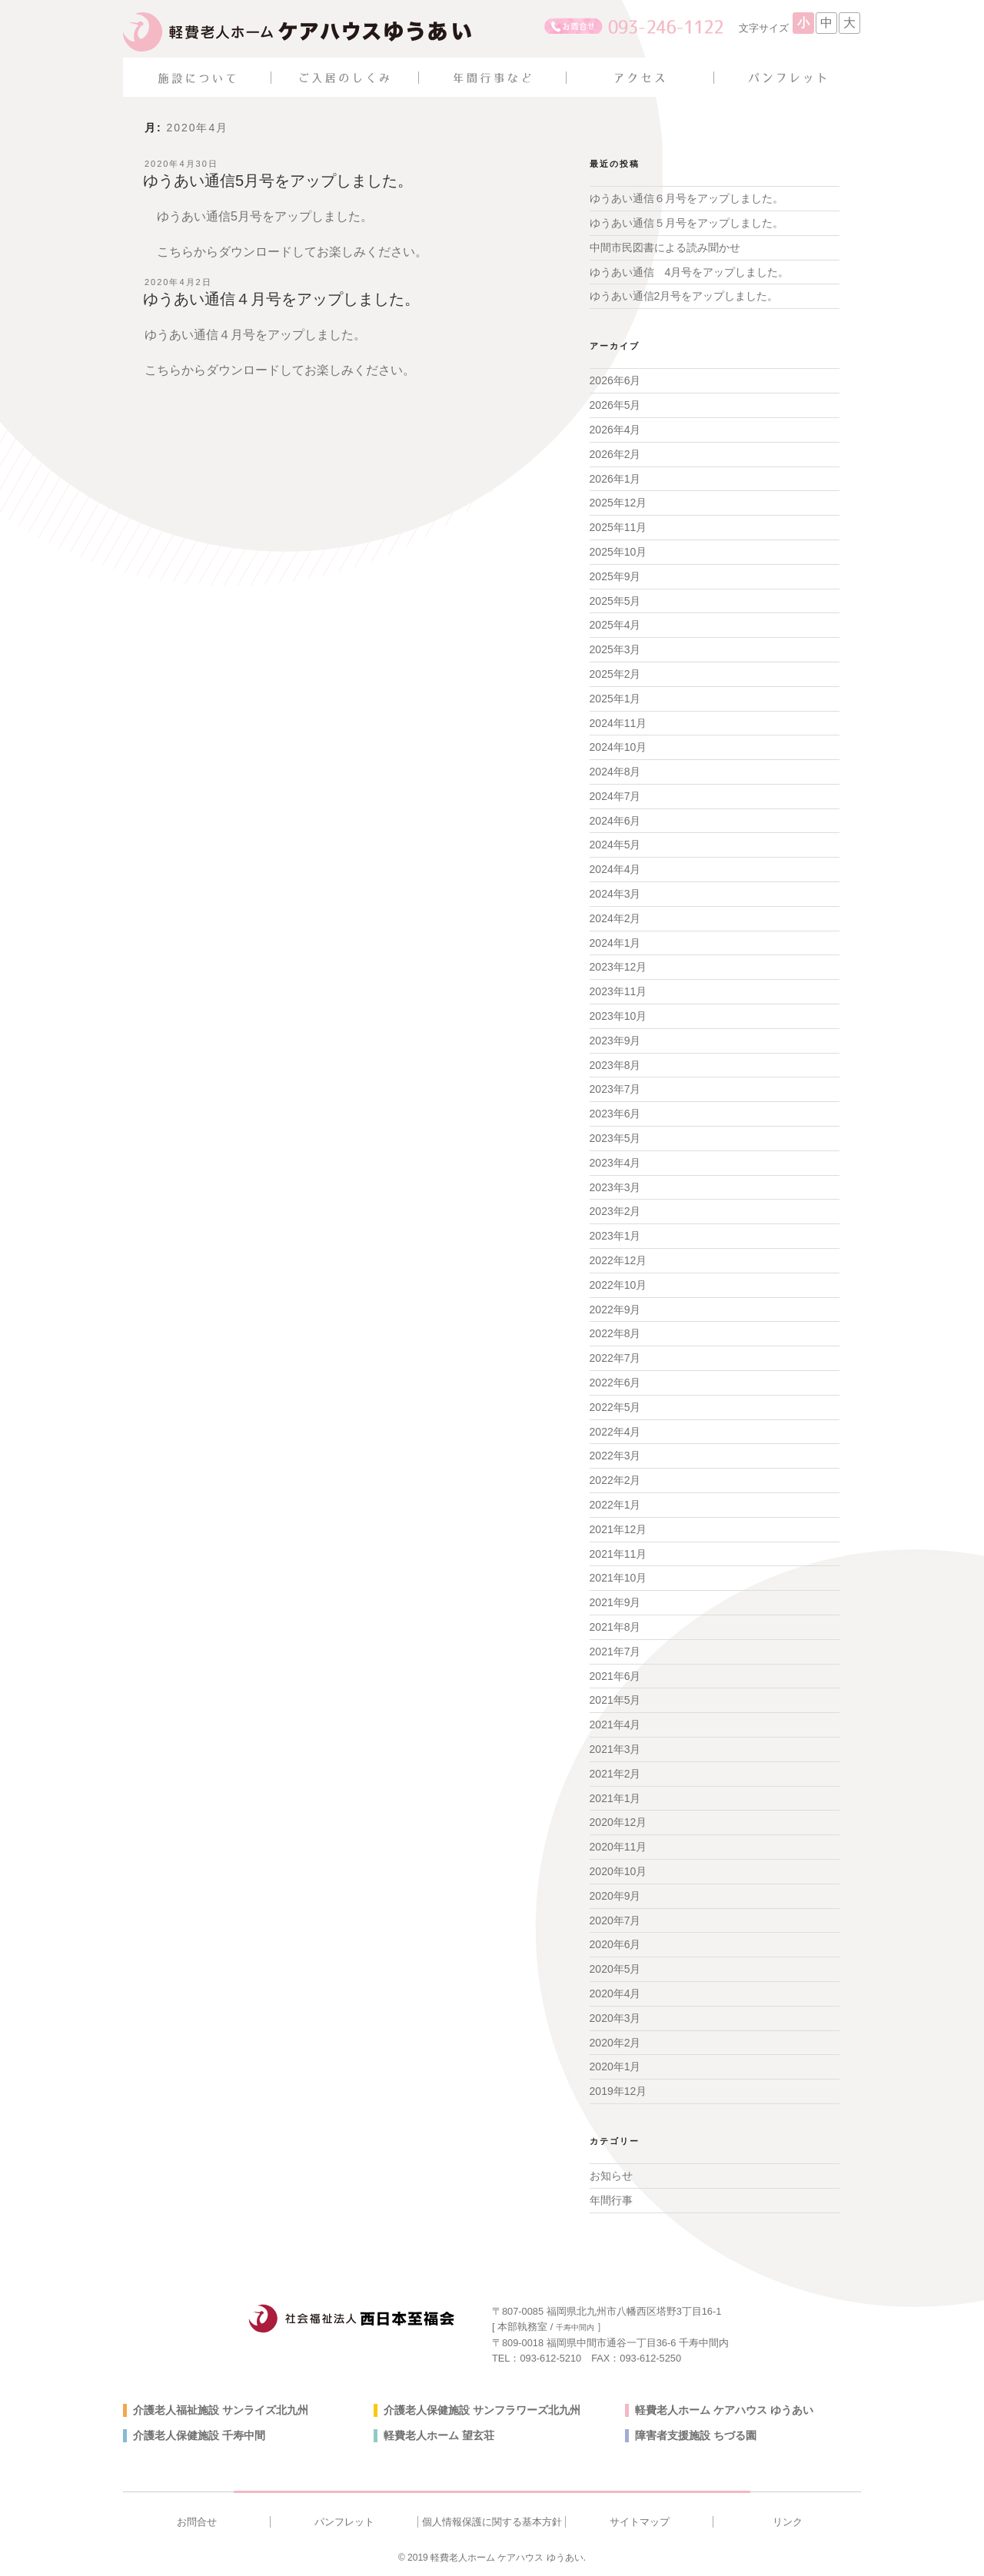 The image size is (984, 2576). Describe the element at coordinates (615, 844) in the screenshot. I see `2024年5月` at that location.